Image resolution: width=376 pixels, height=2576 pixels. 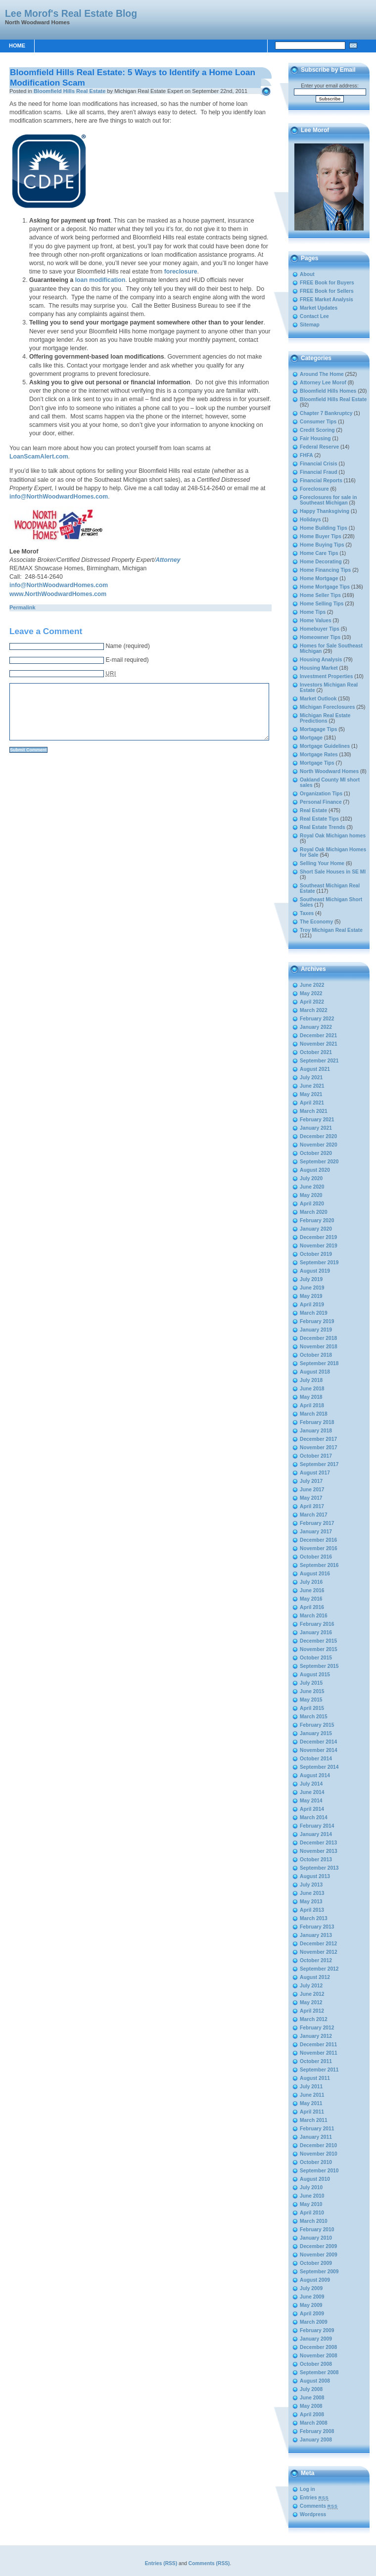 What do you see at coordinates (311, 2305) in the screenshot?
I see `May 2009` at bounding box center [311, 2305].